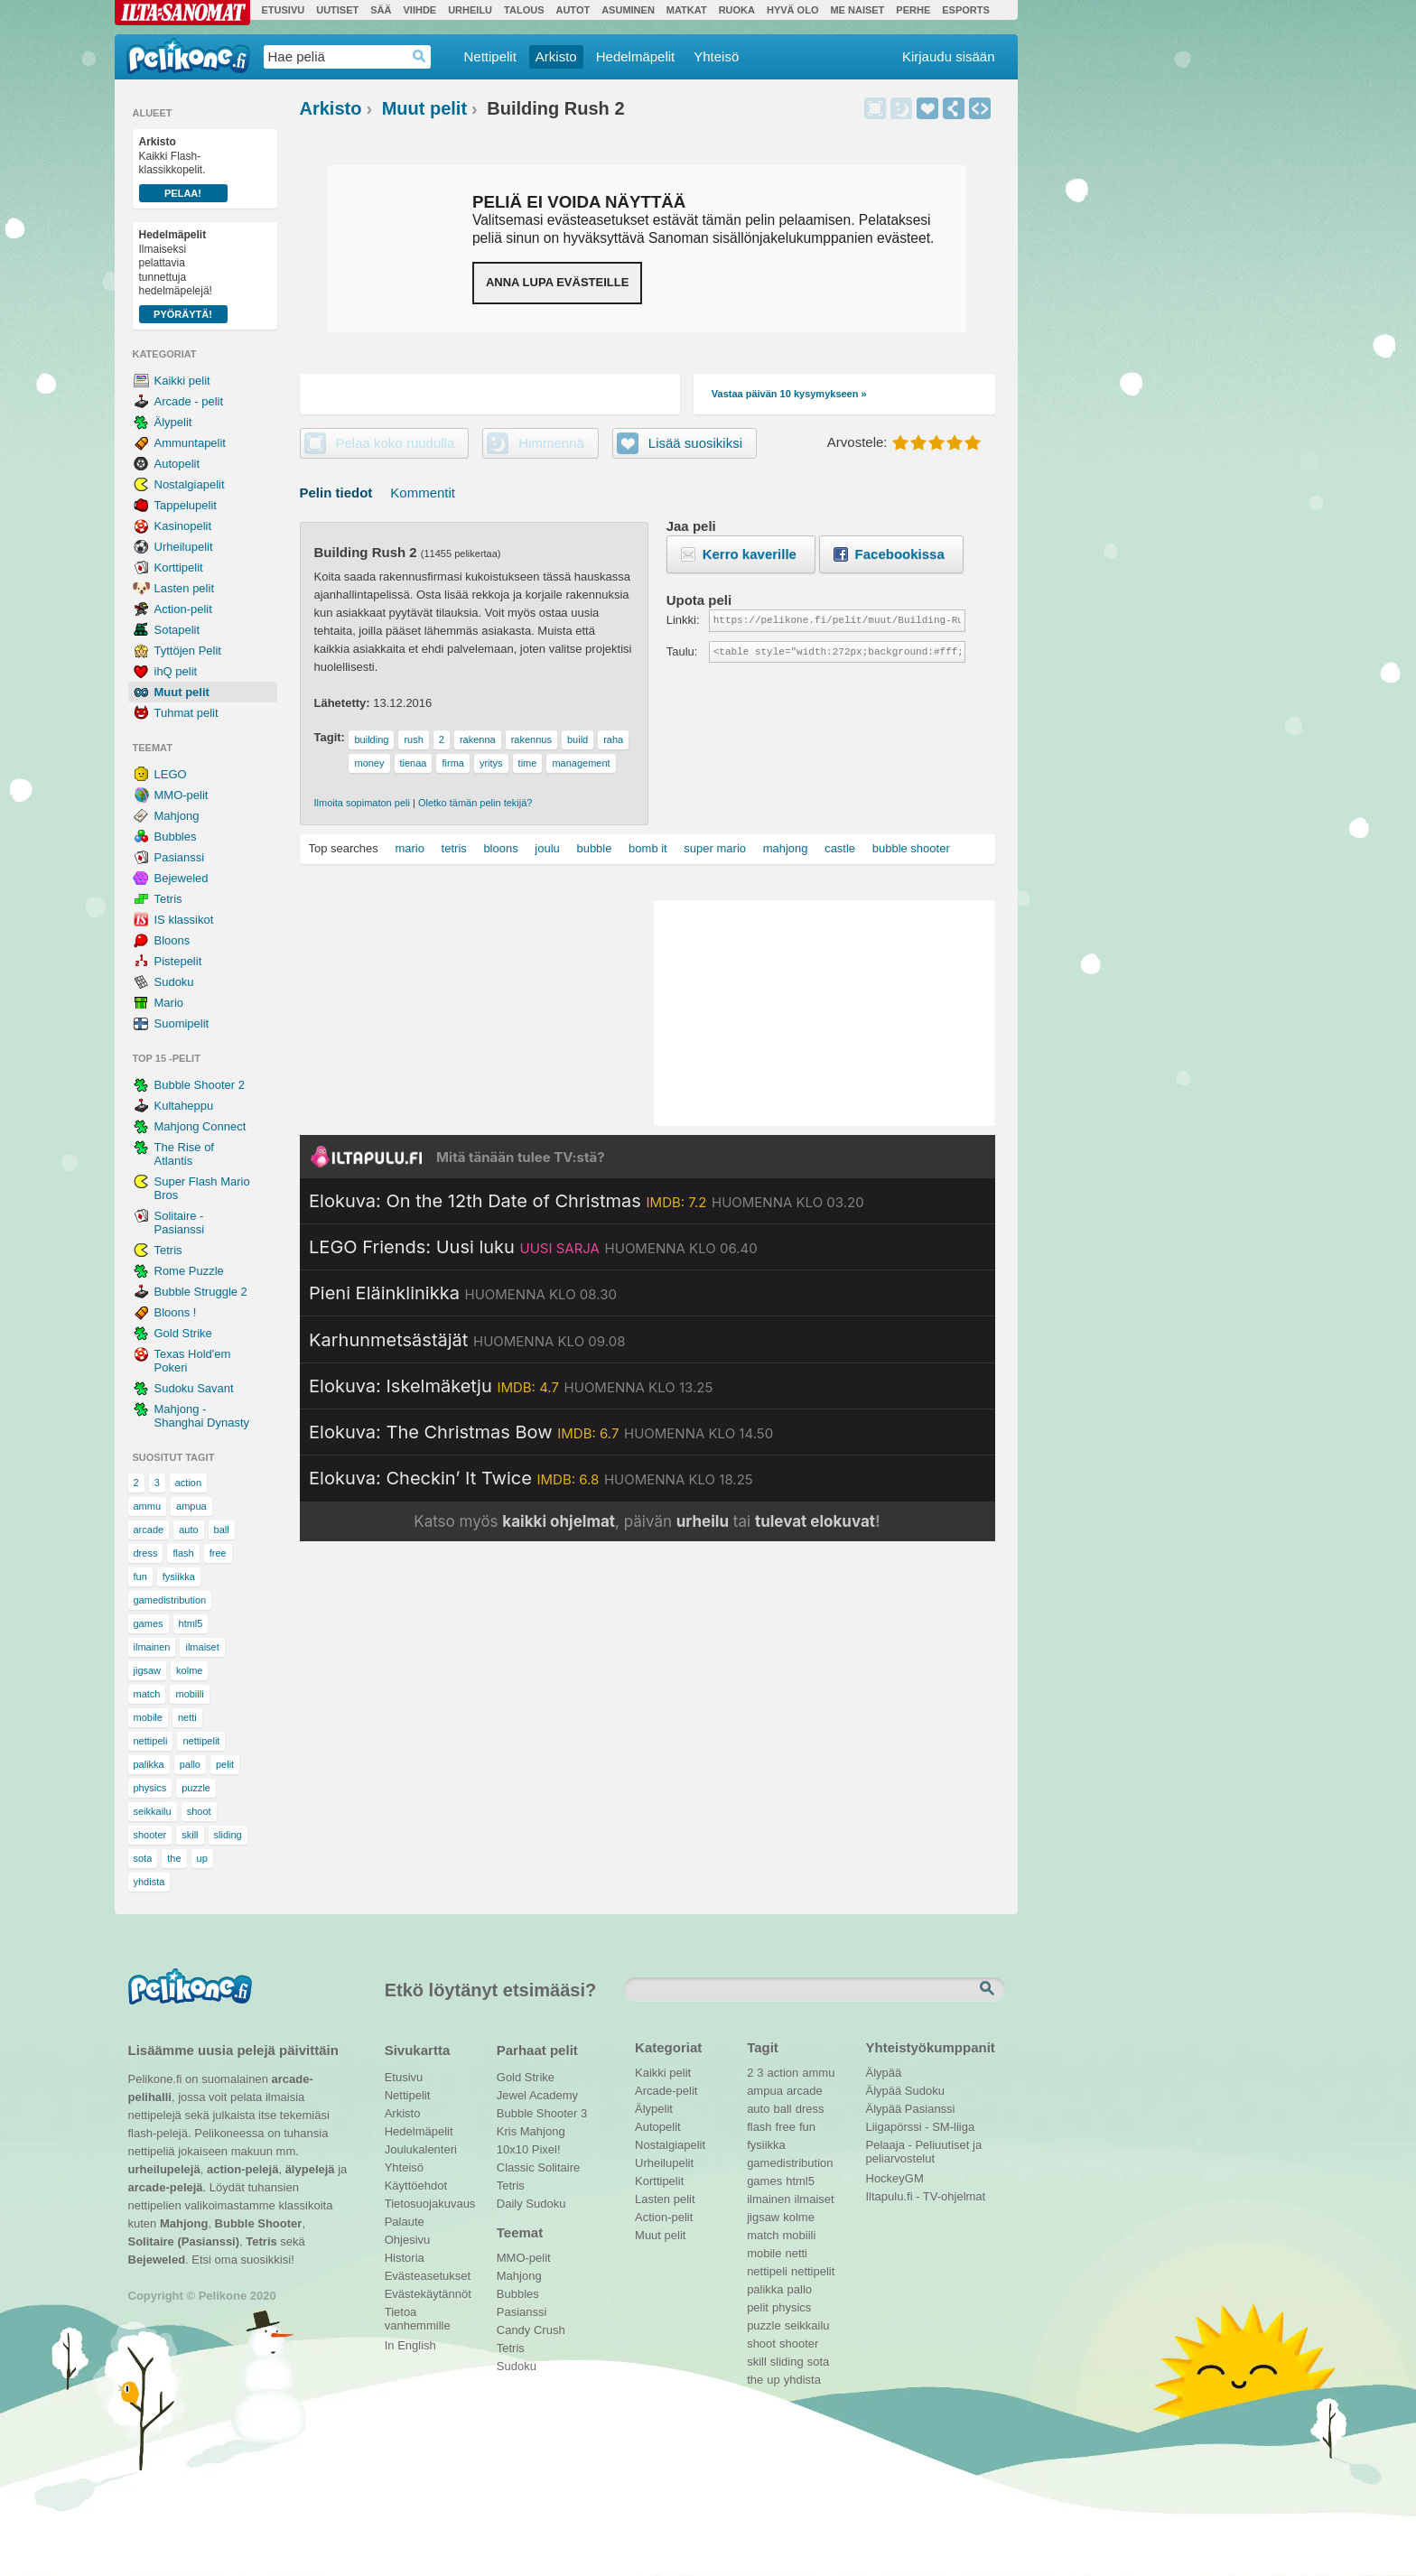 The width and height of the screenshot is (1416, 2576). What do you see at coordinates (183, 526) in the screenshot?
I see `Kasinopelit` at bounding box center [183, 526].